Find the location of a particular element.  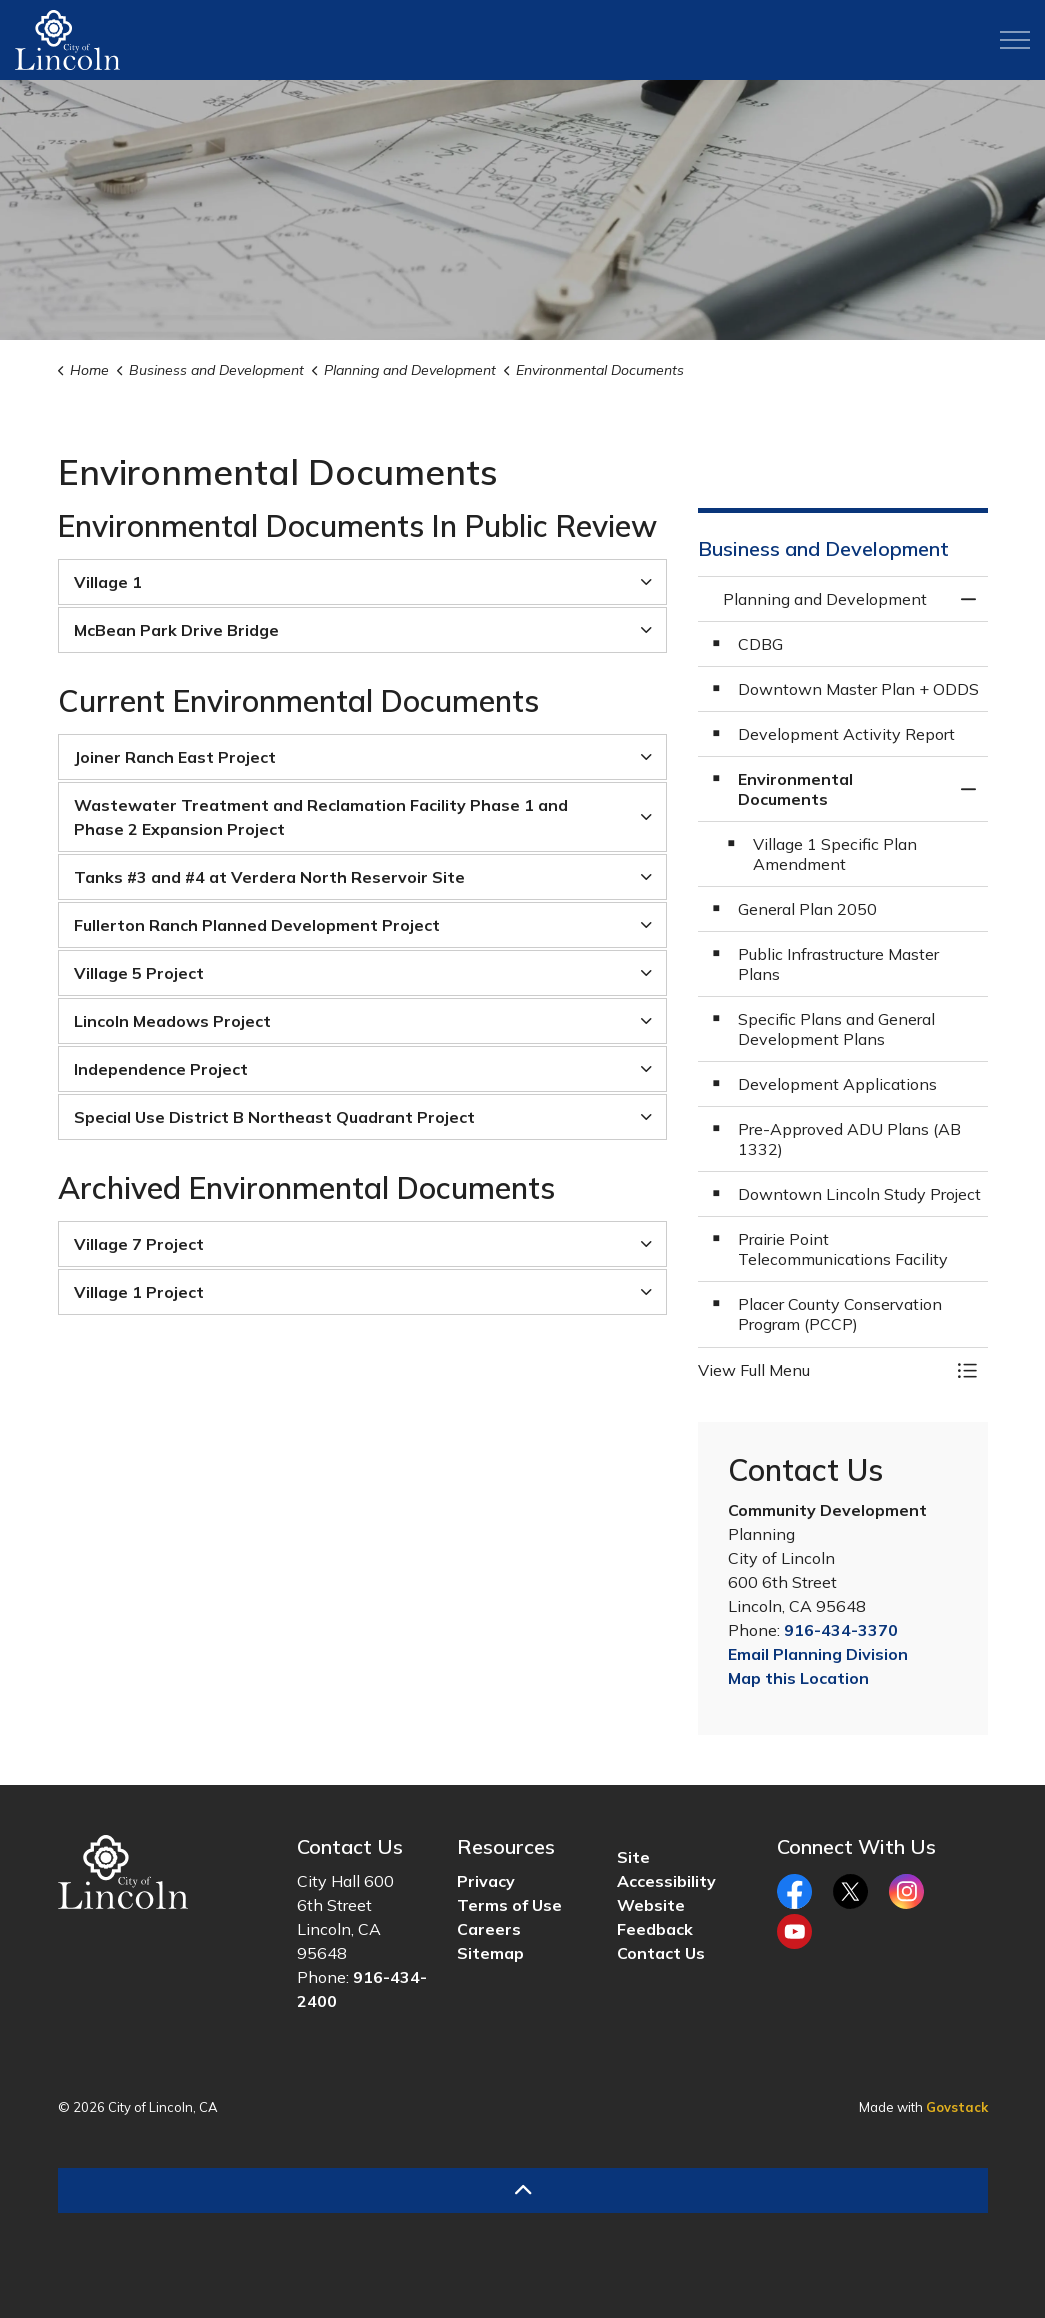

Village 7 Project [button] is located at coordinates (139, 1244).